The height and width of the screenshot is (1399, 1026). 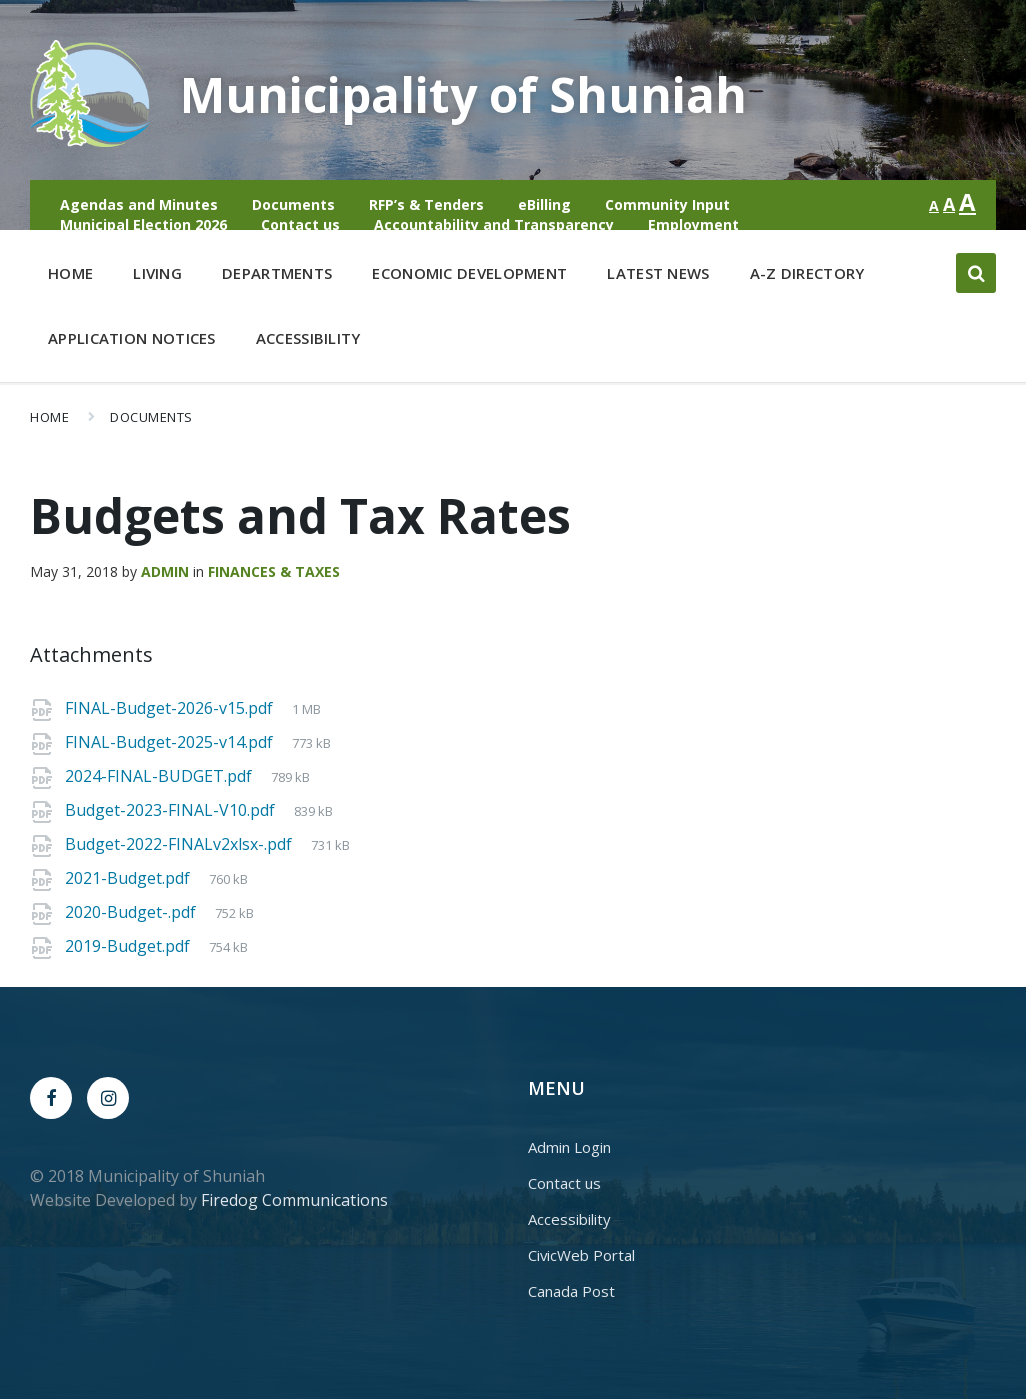 I want to click on Documents, so click(x=293, y=204).